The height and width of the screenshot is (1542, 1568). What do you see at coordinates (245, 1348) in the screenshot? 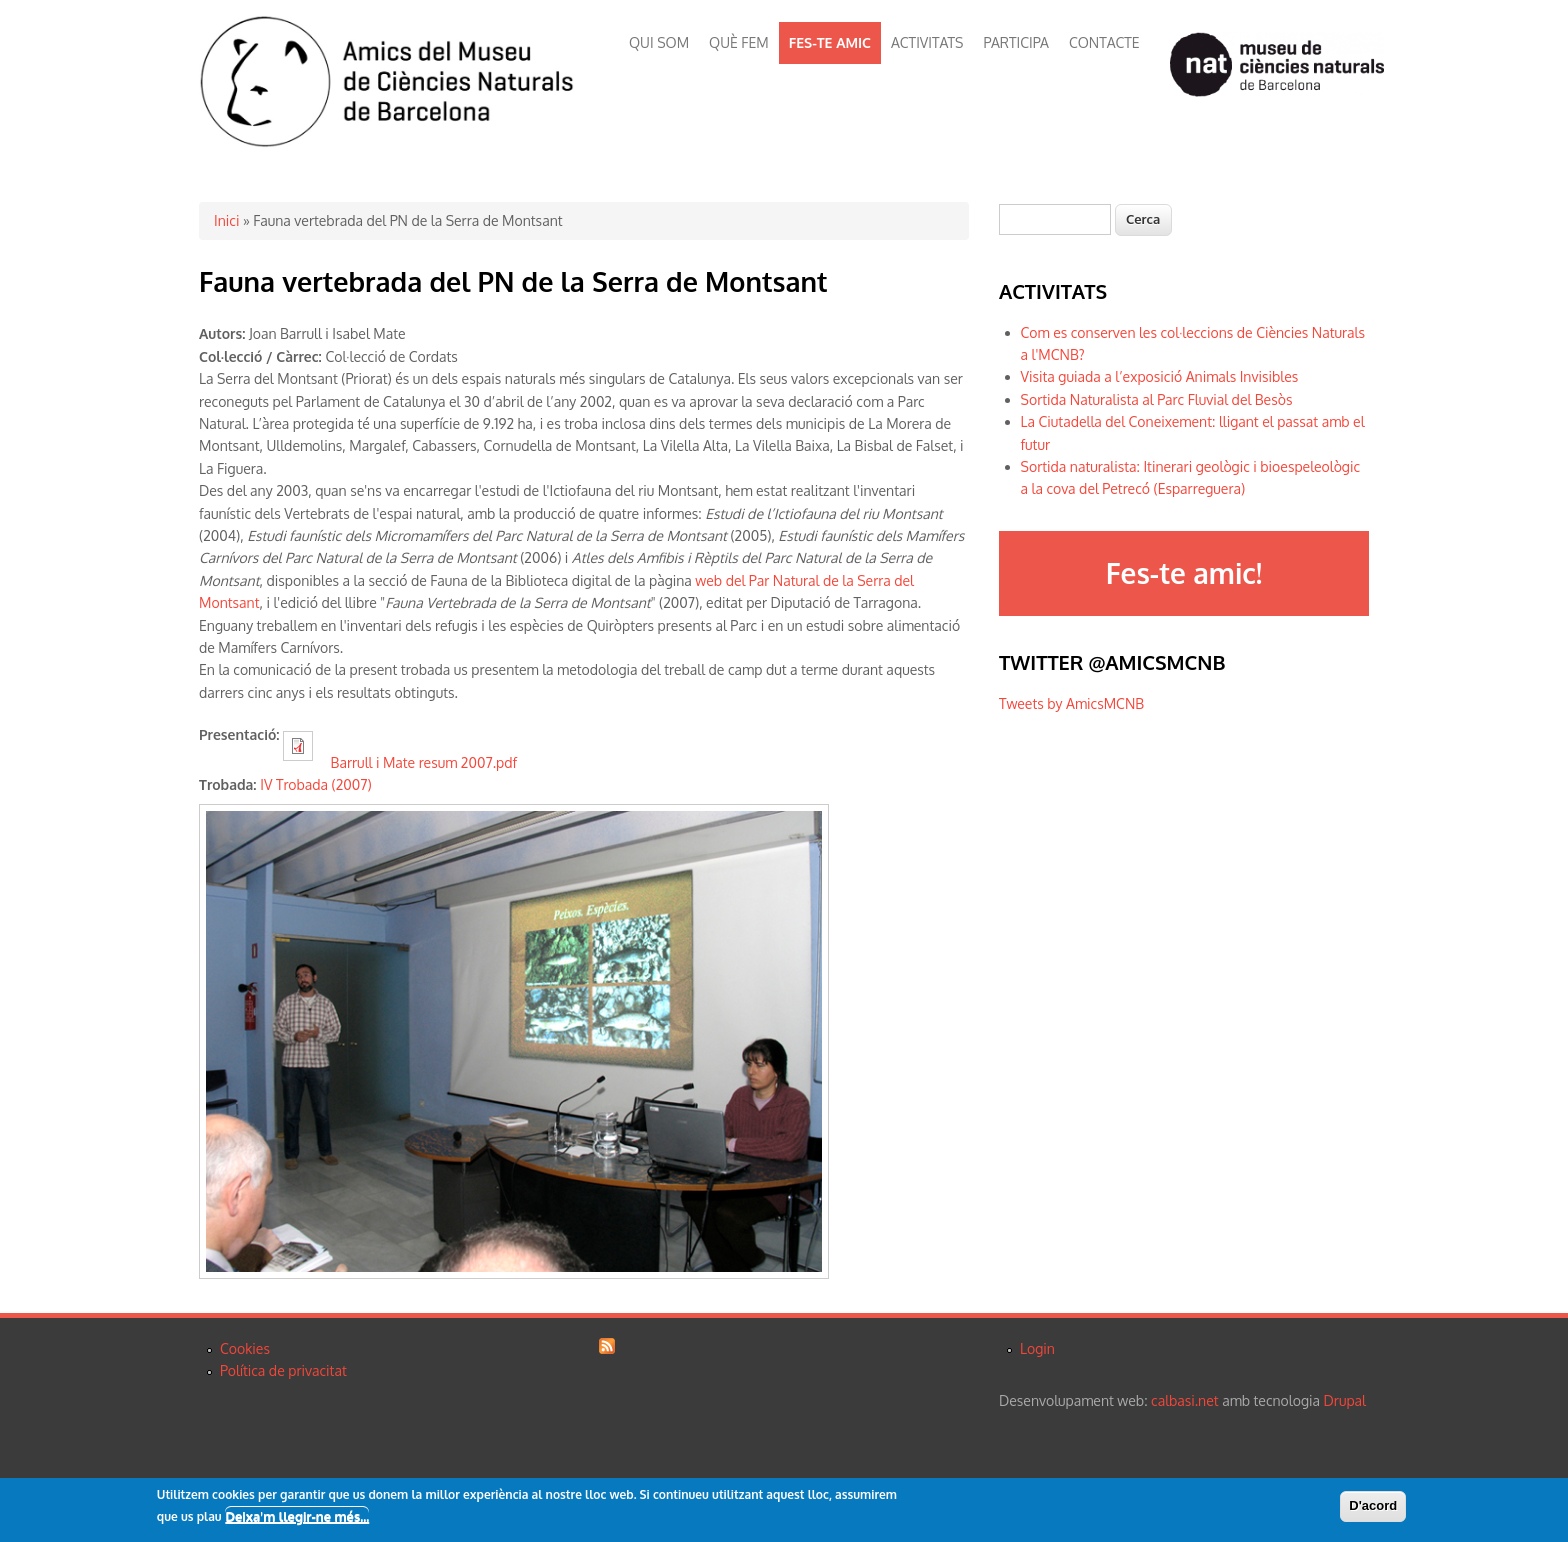
I see `Cookies` at bounding box center [245, 1348].